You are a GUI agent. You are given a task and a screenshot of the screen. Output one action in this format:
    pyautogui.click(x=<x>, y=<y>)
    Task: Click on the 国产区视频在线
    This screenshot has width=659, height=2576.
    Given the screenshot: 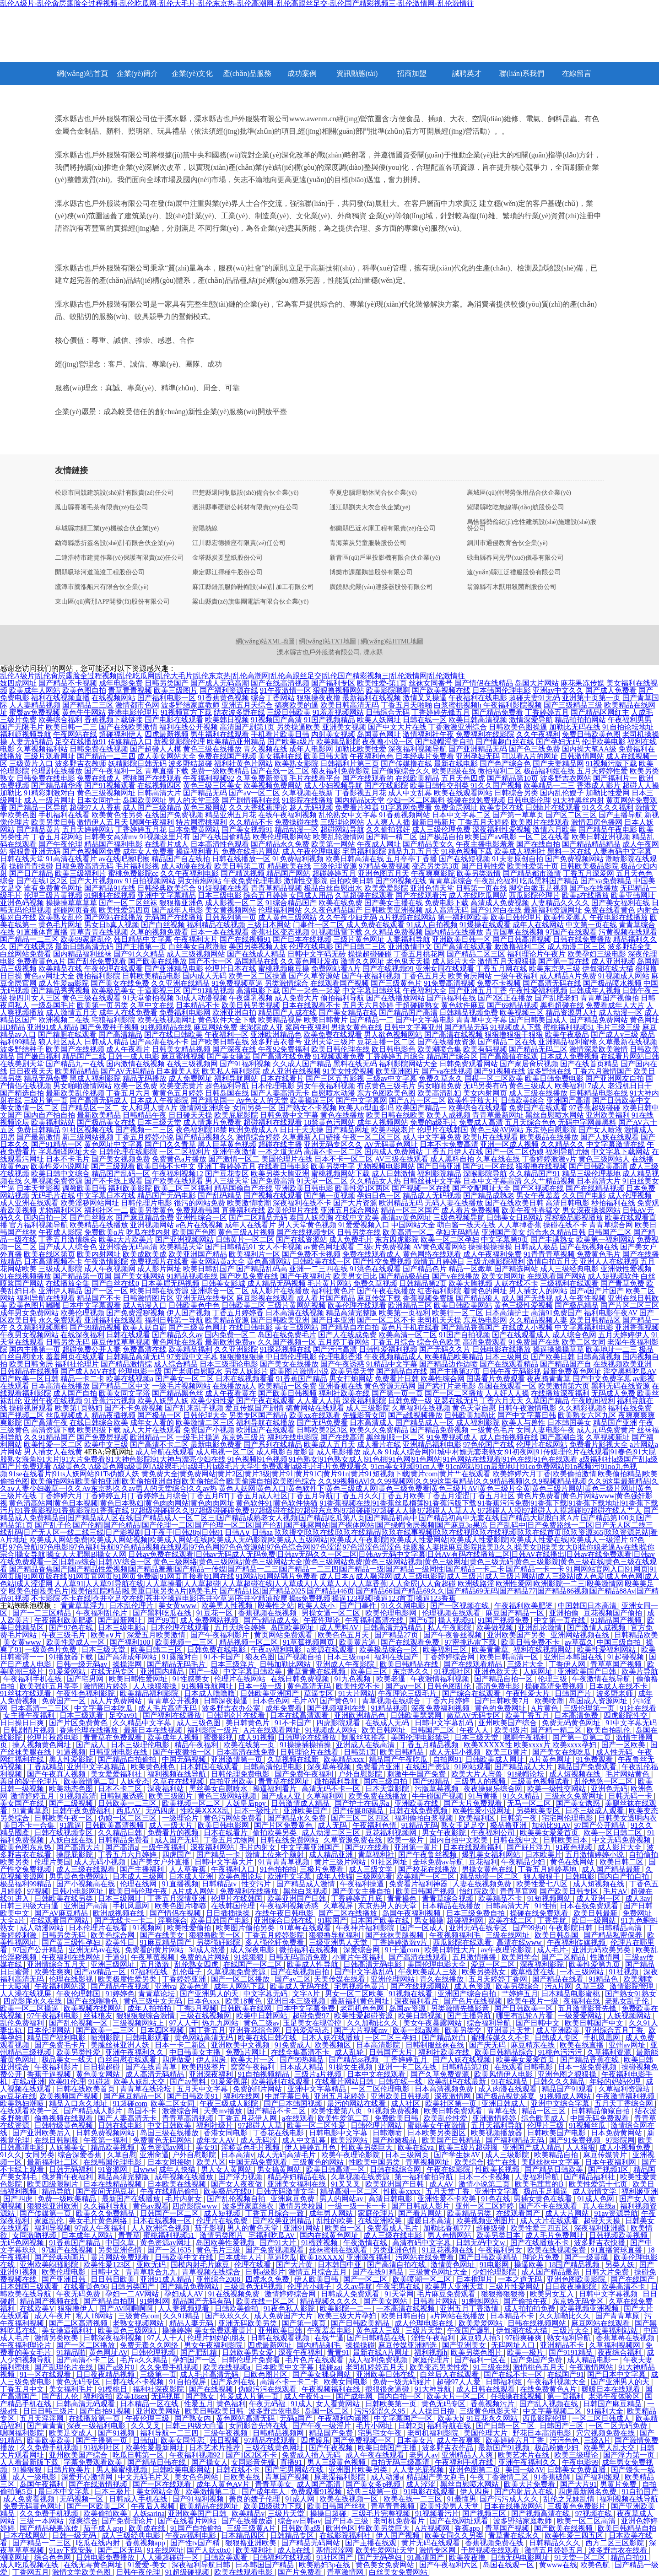 What is the action you would take?
    pyautogui.click(x=538, y=1188)
    